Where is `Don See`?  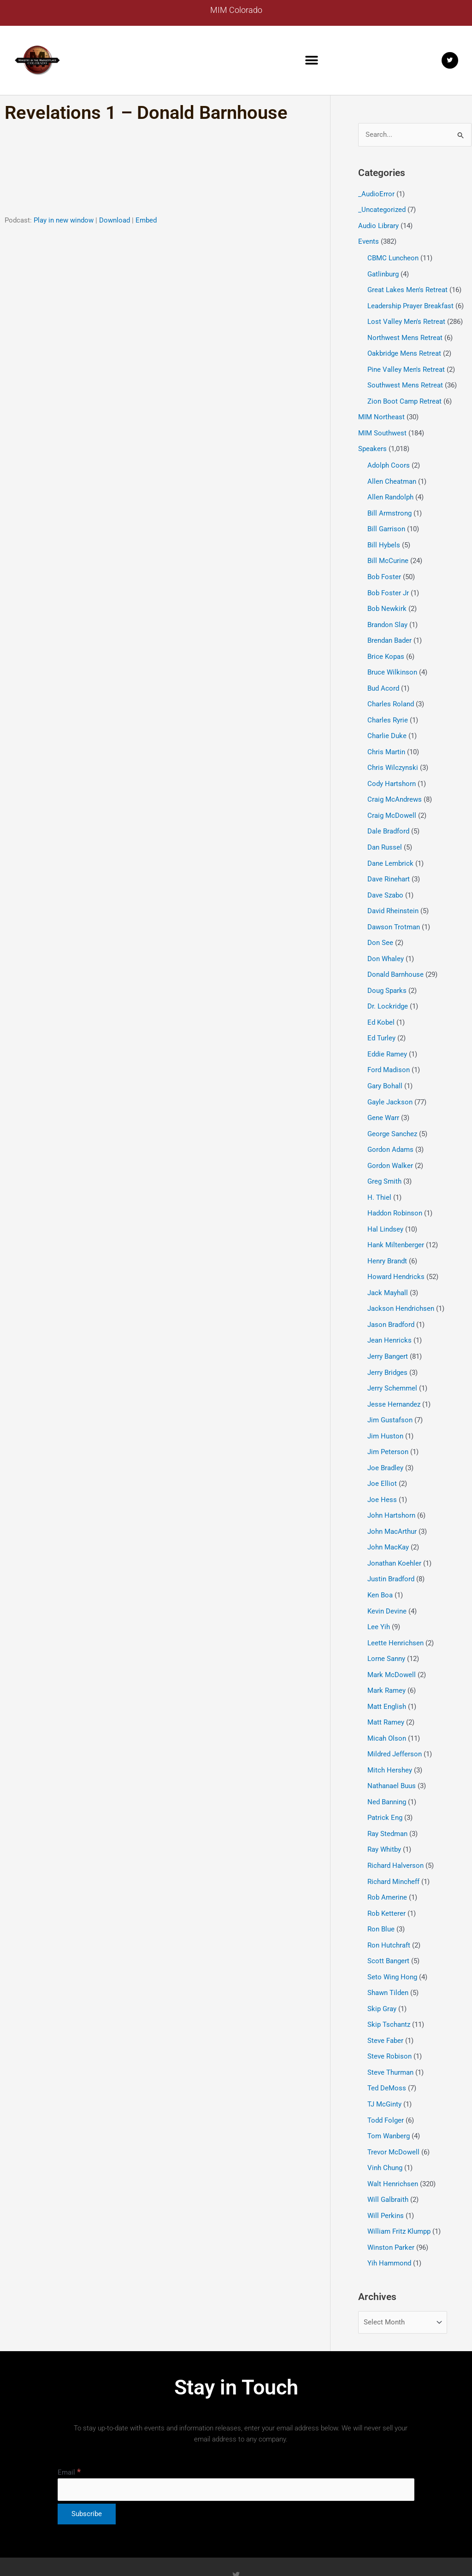 Don See is located at coordinates (380, 926).